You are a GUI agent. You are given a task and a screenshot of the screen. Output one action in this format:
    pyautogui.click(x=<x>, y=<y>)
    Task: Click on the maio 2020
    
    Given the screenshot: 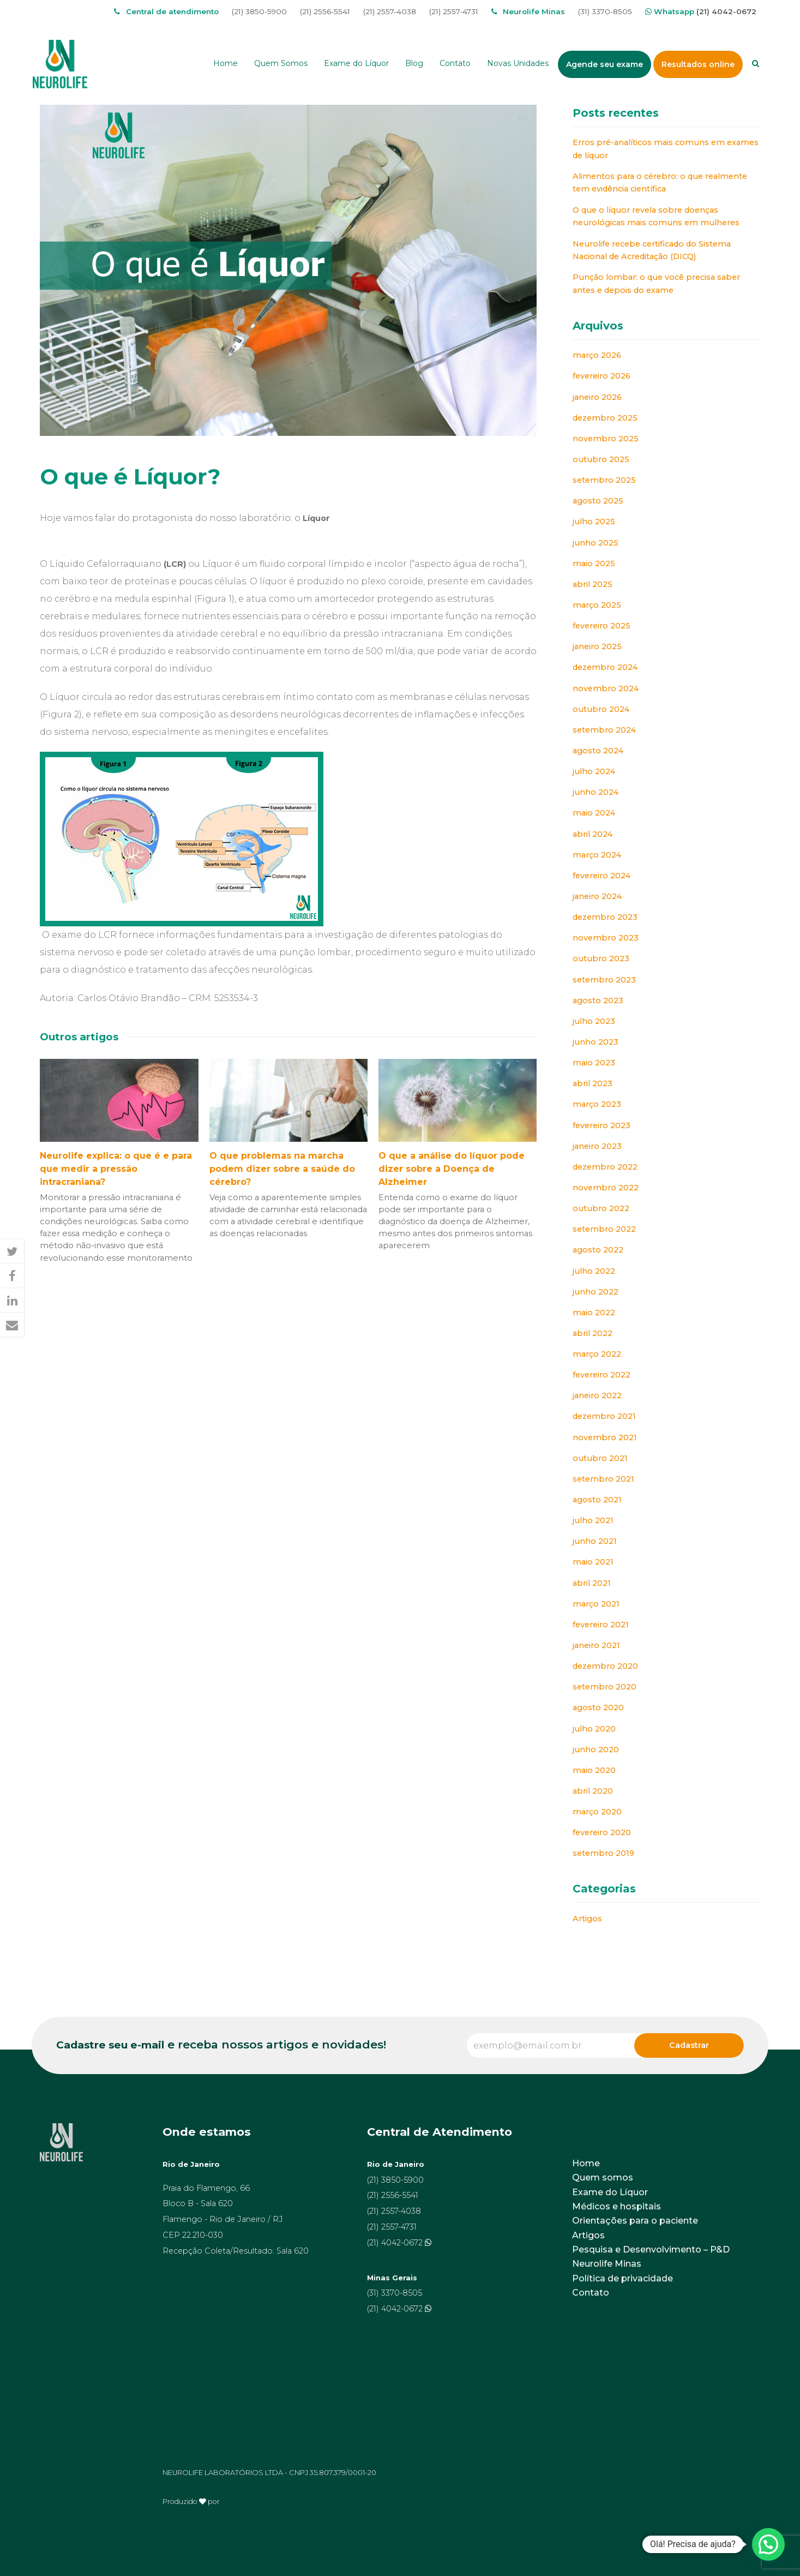 What is the action you would take?
    pyautogui.click(x=594, y=1770)
    